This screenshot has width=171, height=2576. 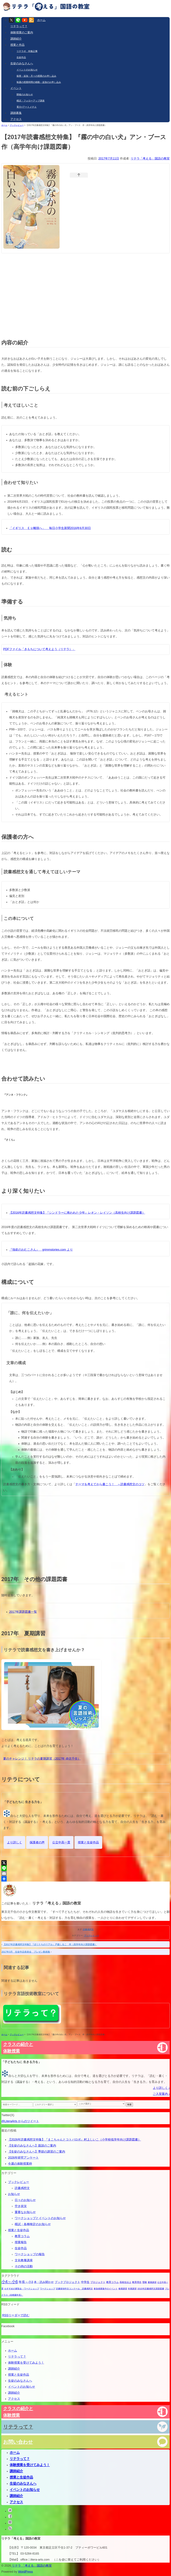 What do you see at coordinates (97, 2282) in the screenshot?
I see `プロジェクト` at bounding box center [97, 2282].